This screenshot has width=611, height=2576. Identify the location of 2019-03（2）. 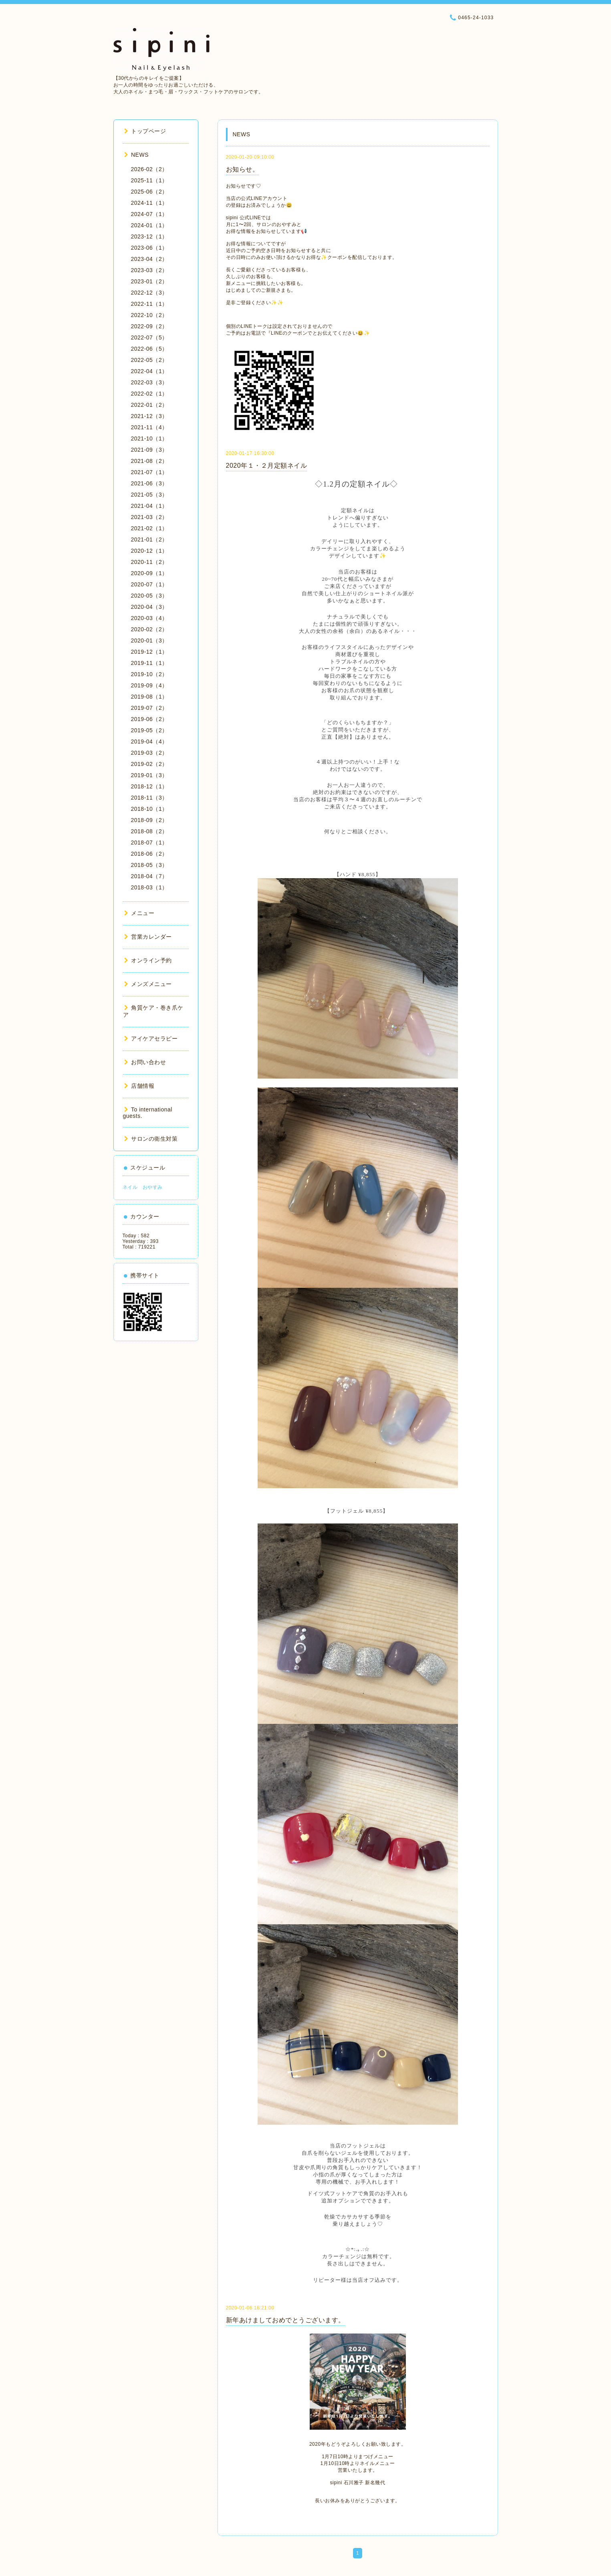
(149, 753).